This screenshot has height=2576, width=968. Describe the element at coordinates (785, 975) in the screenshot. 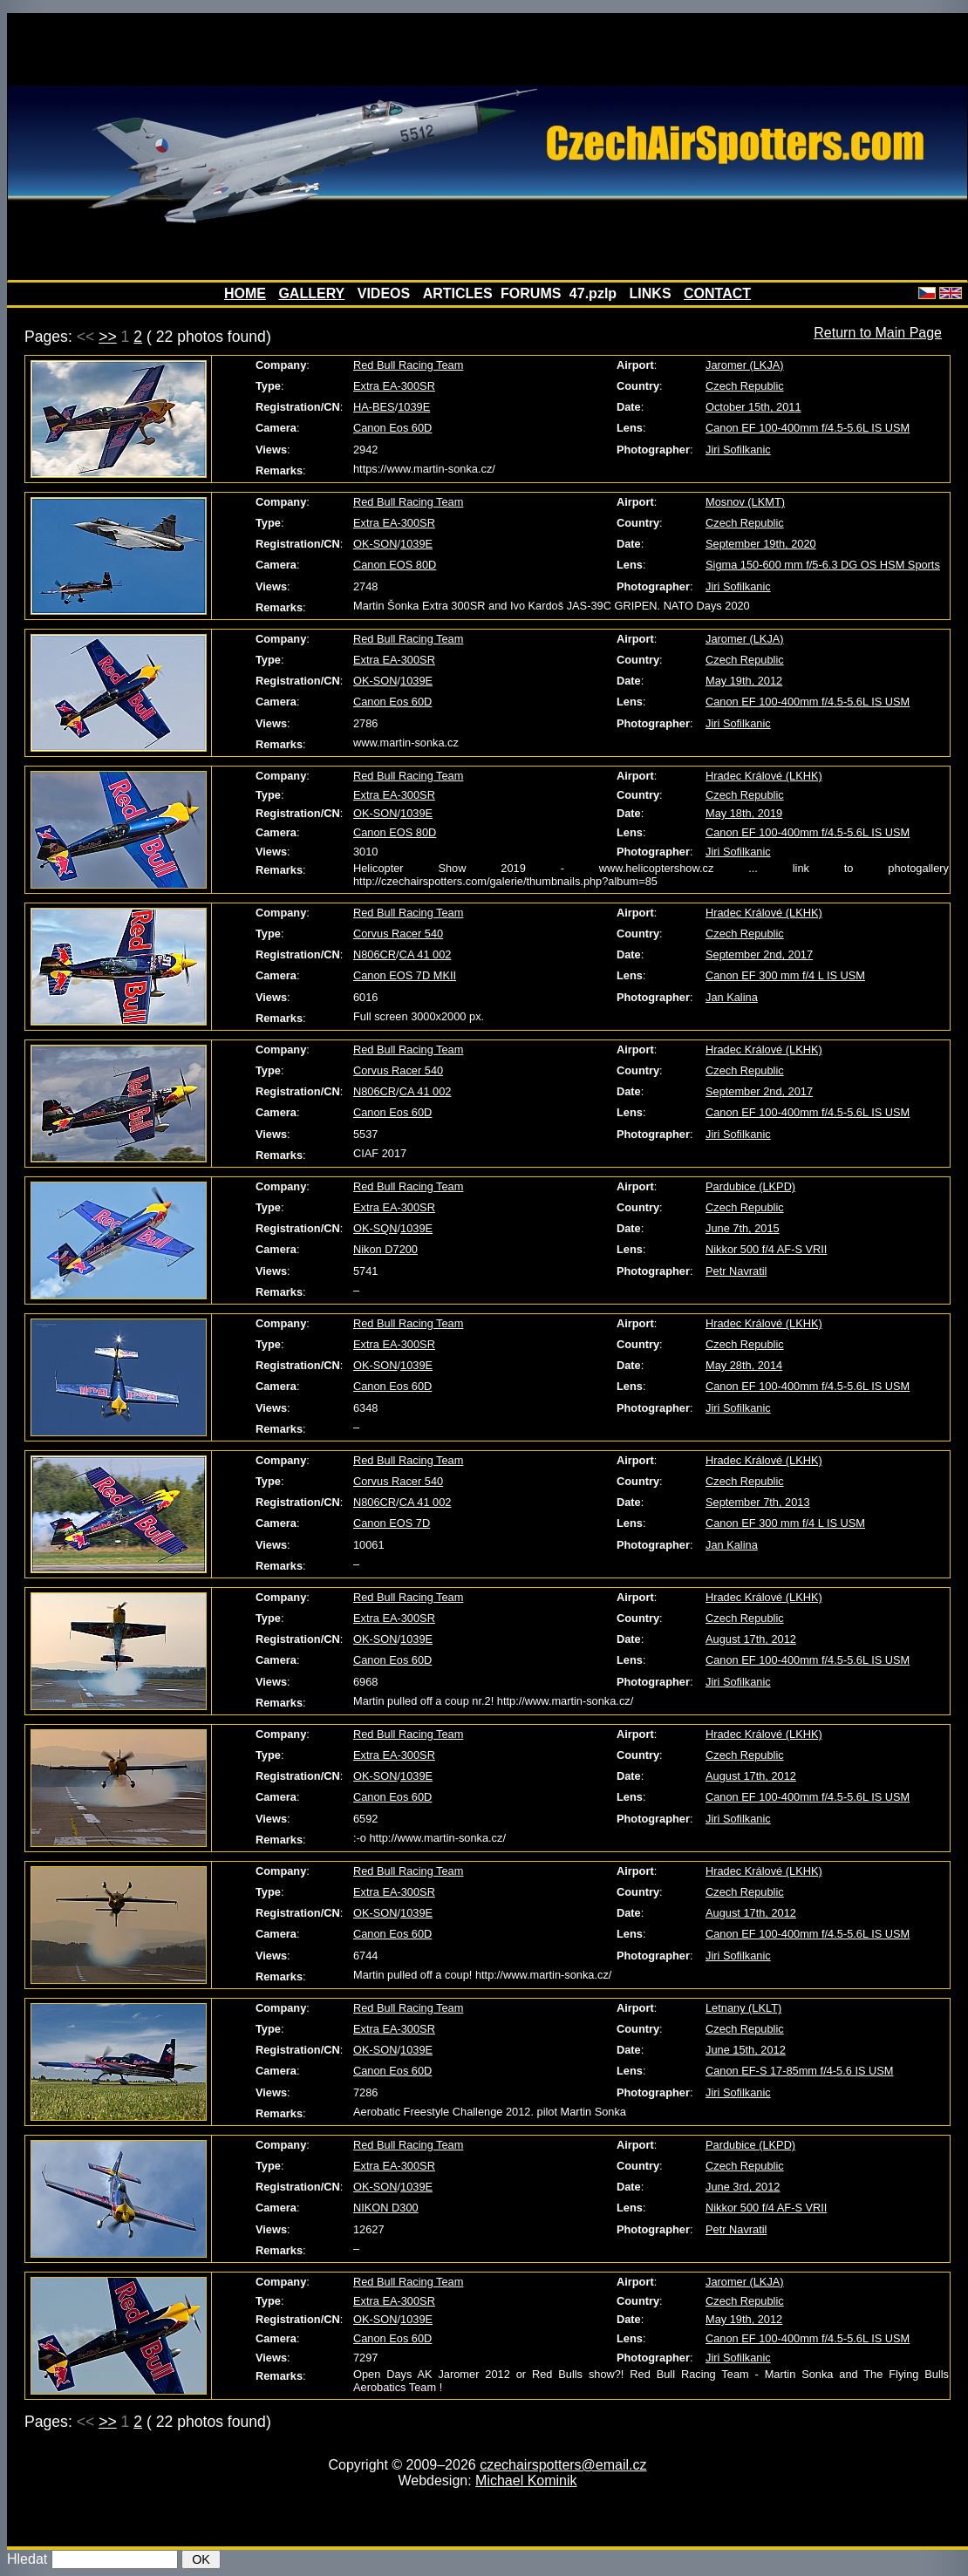

I see `Canon EF 300 mm f/4 L IS USM` at that location.